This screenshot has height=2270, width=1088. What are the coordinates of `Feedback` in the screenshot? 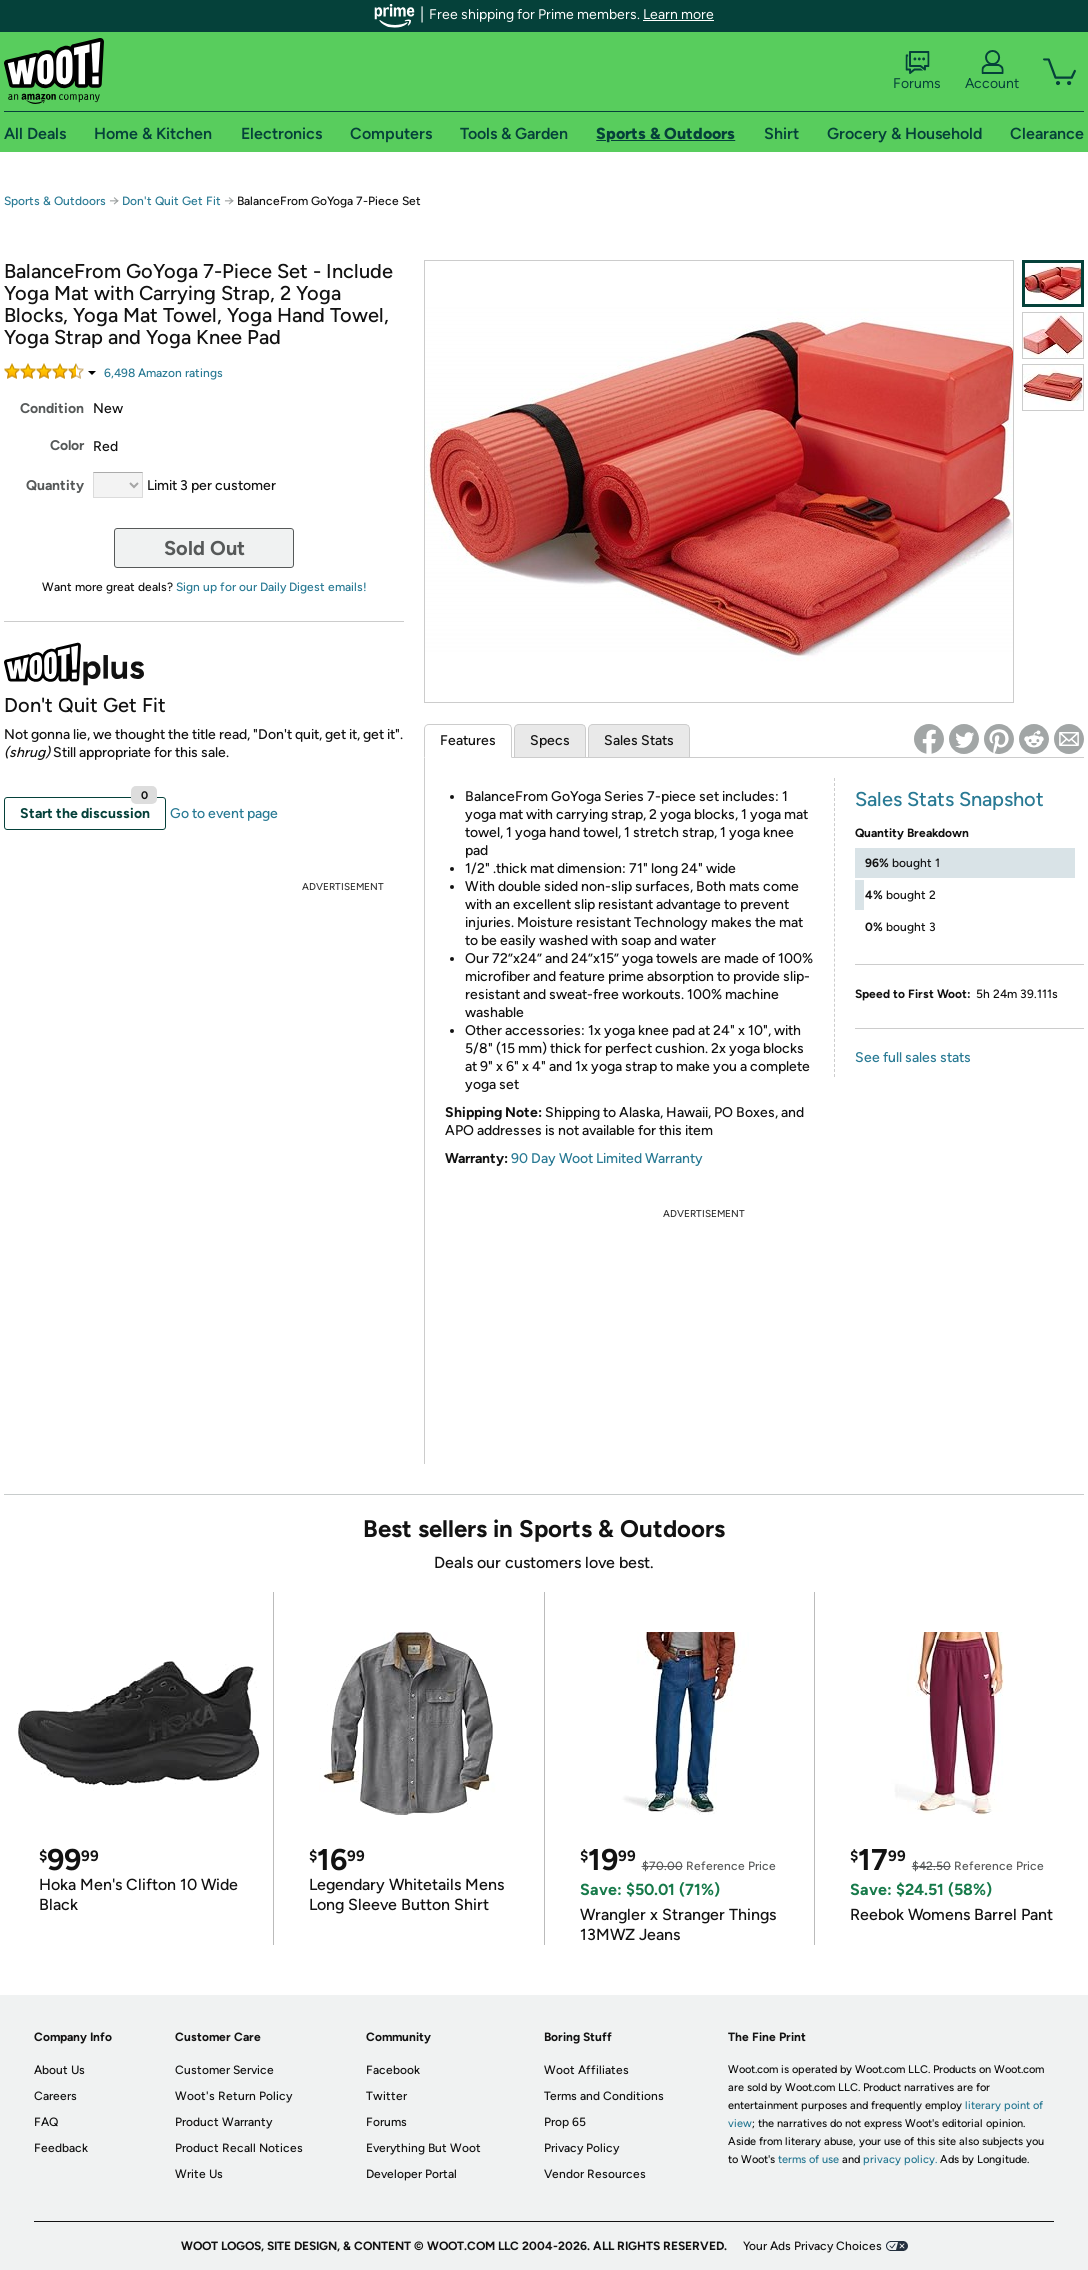 It's located at (61, 2148).